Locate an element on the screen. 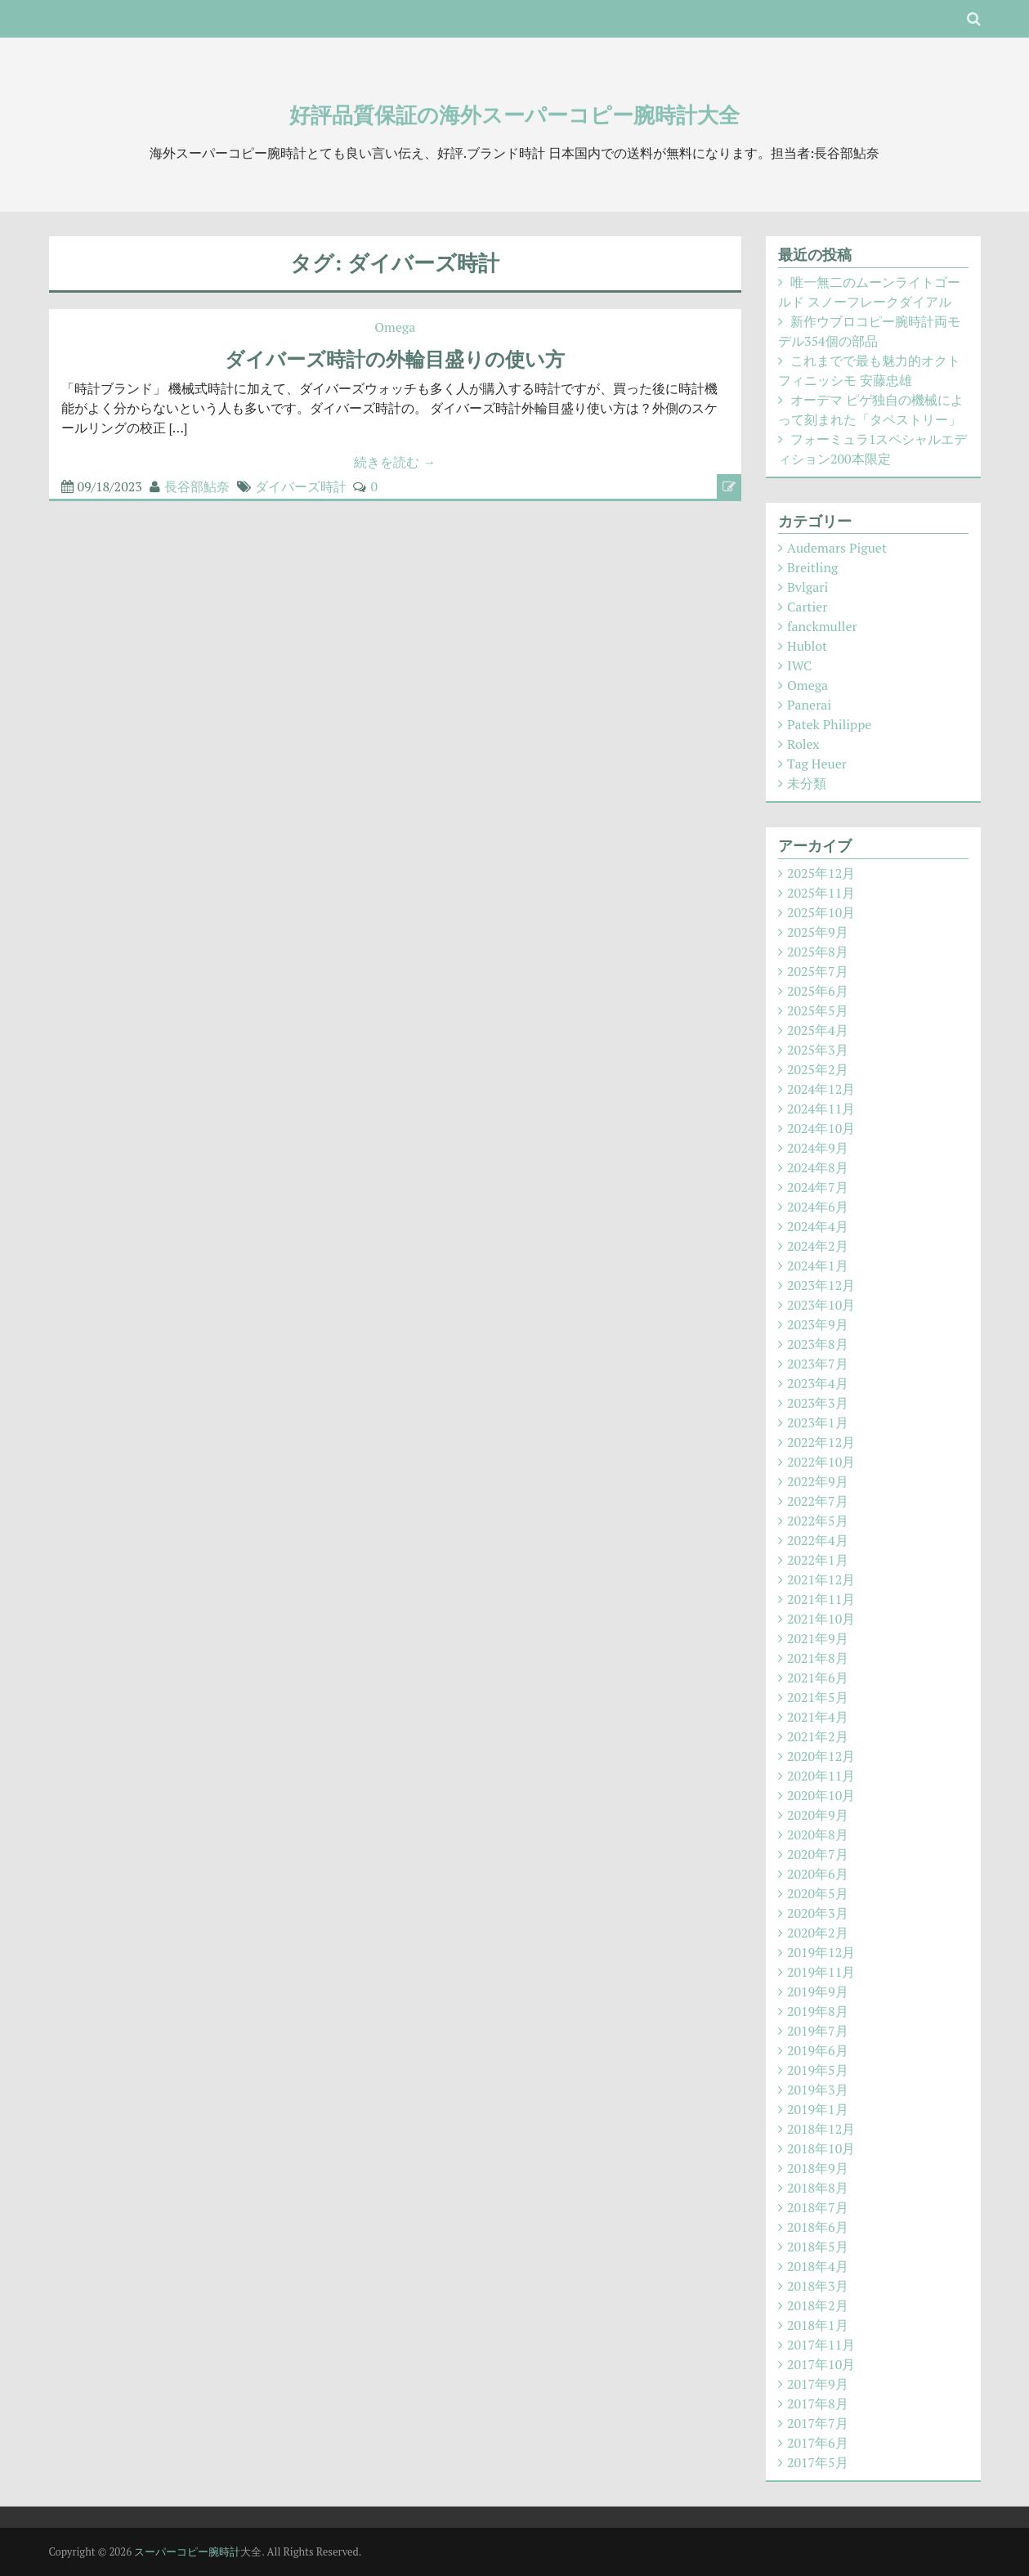 The image size is (1029, 2576). 2022年10月 is located at coordinates (821, 1462).